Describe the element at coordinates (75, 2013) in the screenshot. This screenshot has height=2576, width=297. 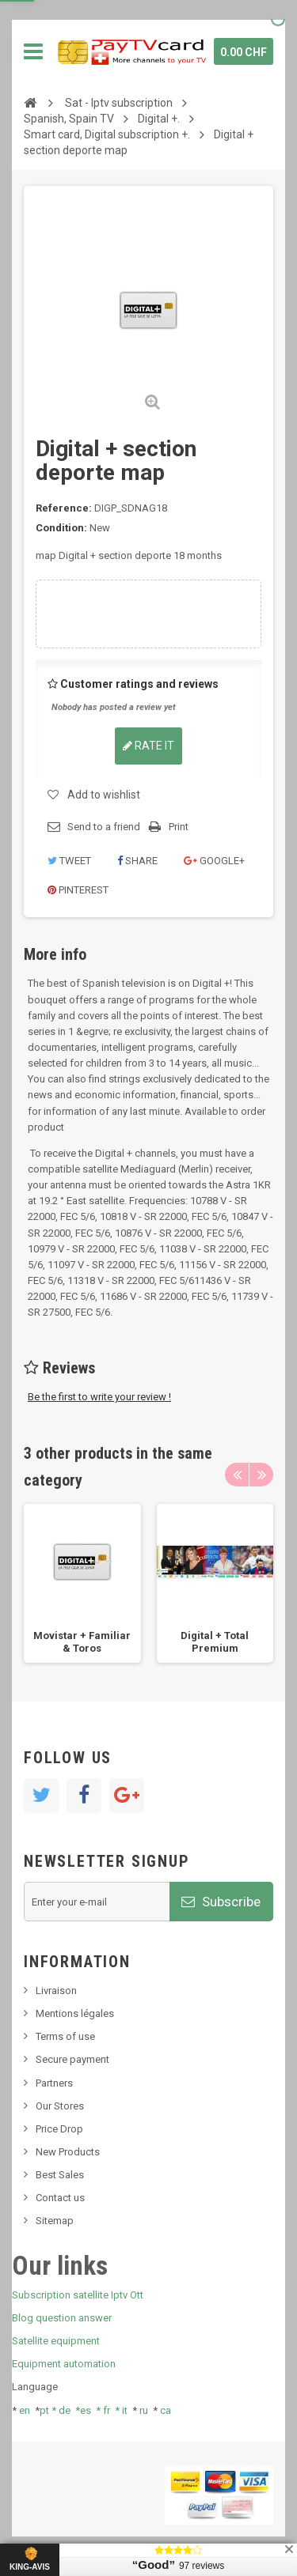
I see `Mentions légales` at that location.